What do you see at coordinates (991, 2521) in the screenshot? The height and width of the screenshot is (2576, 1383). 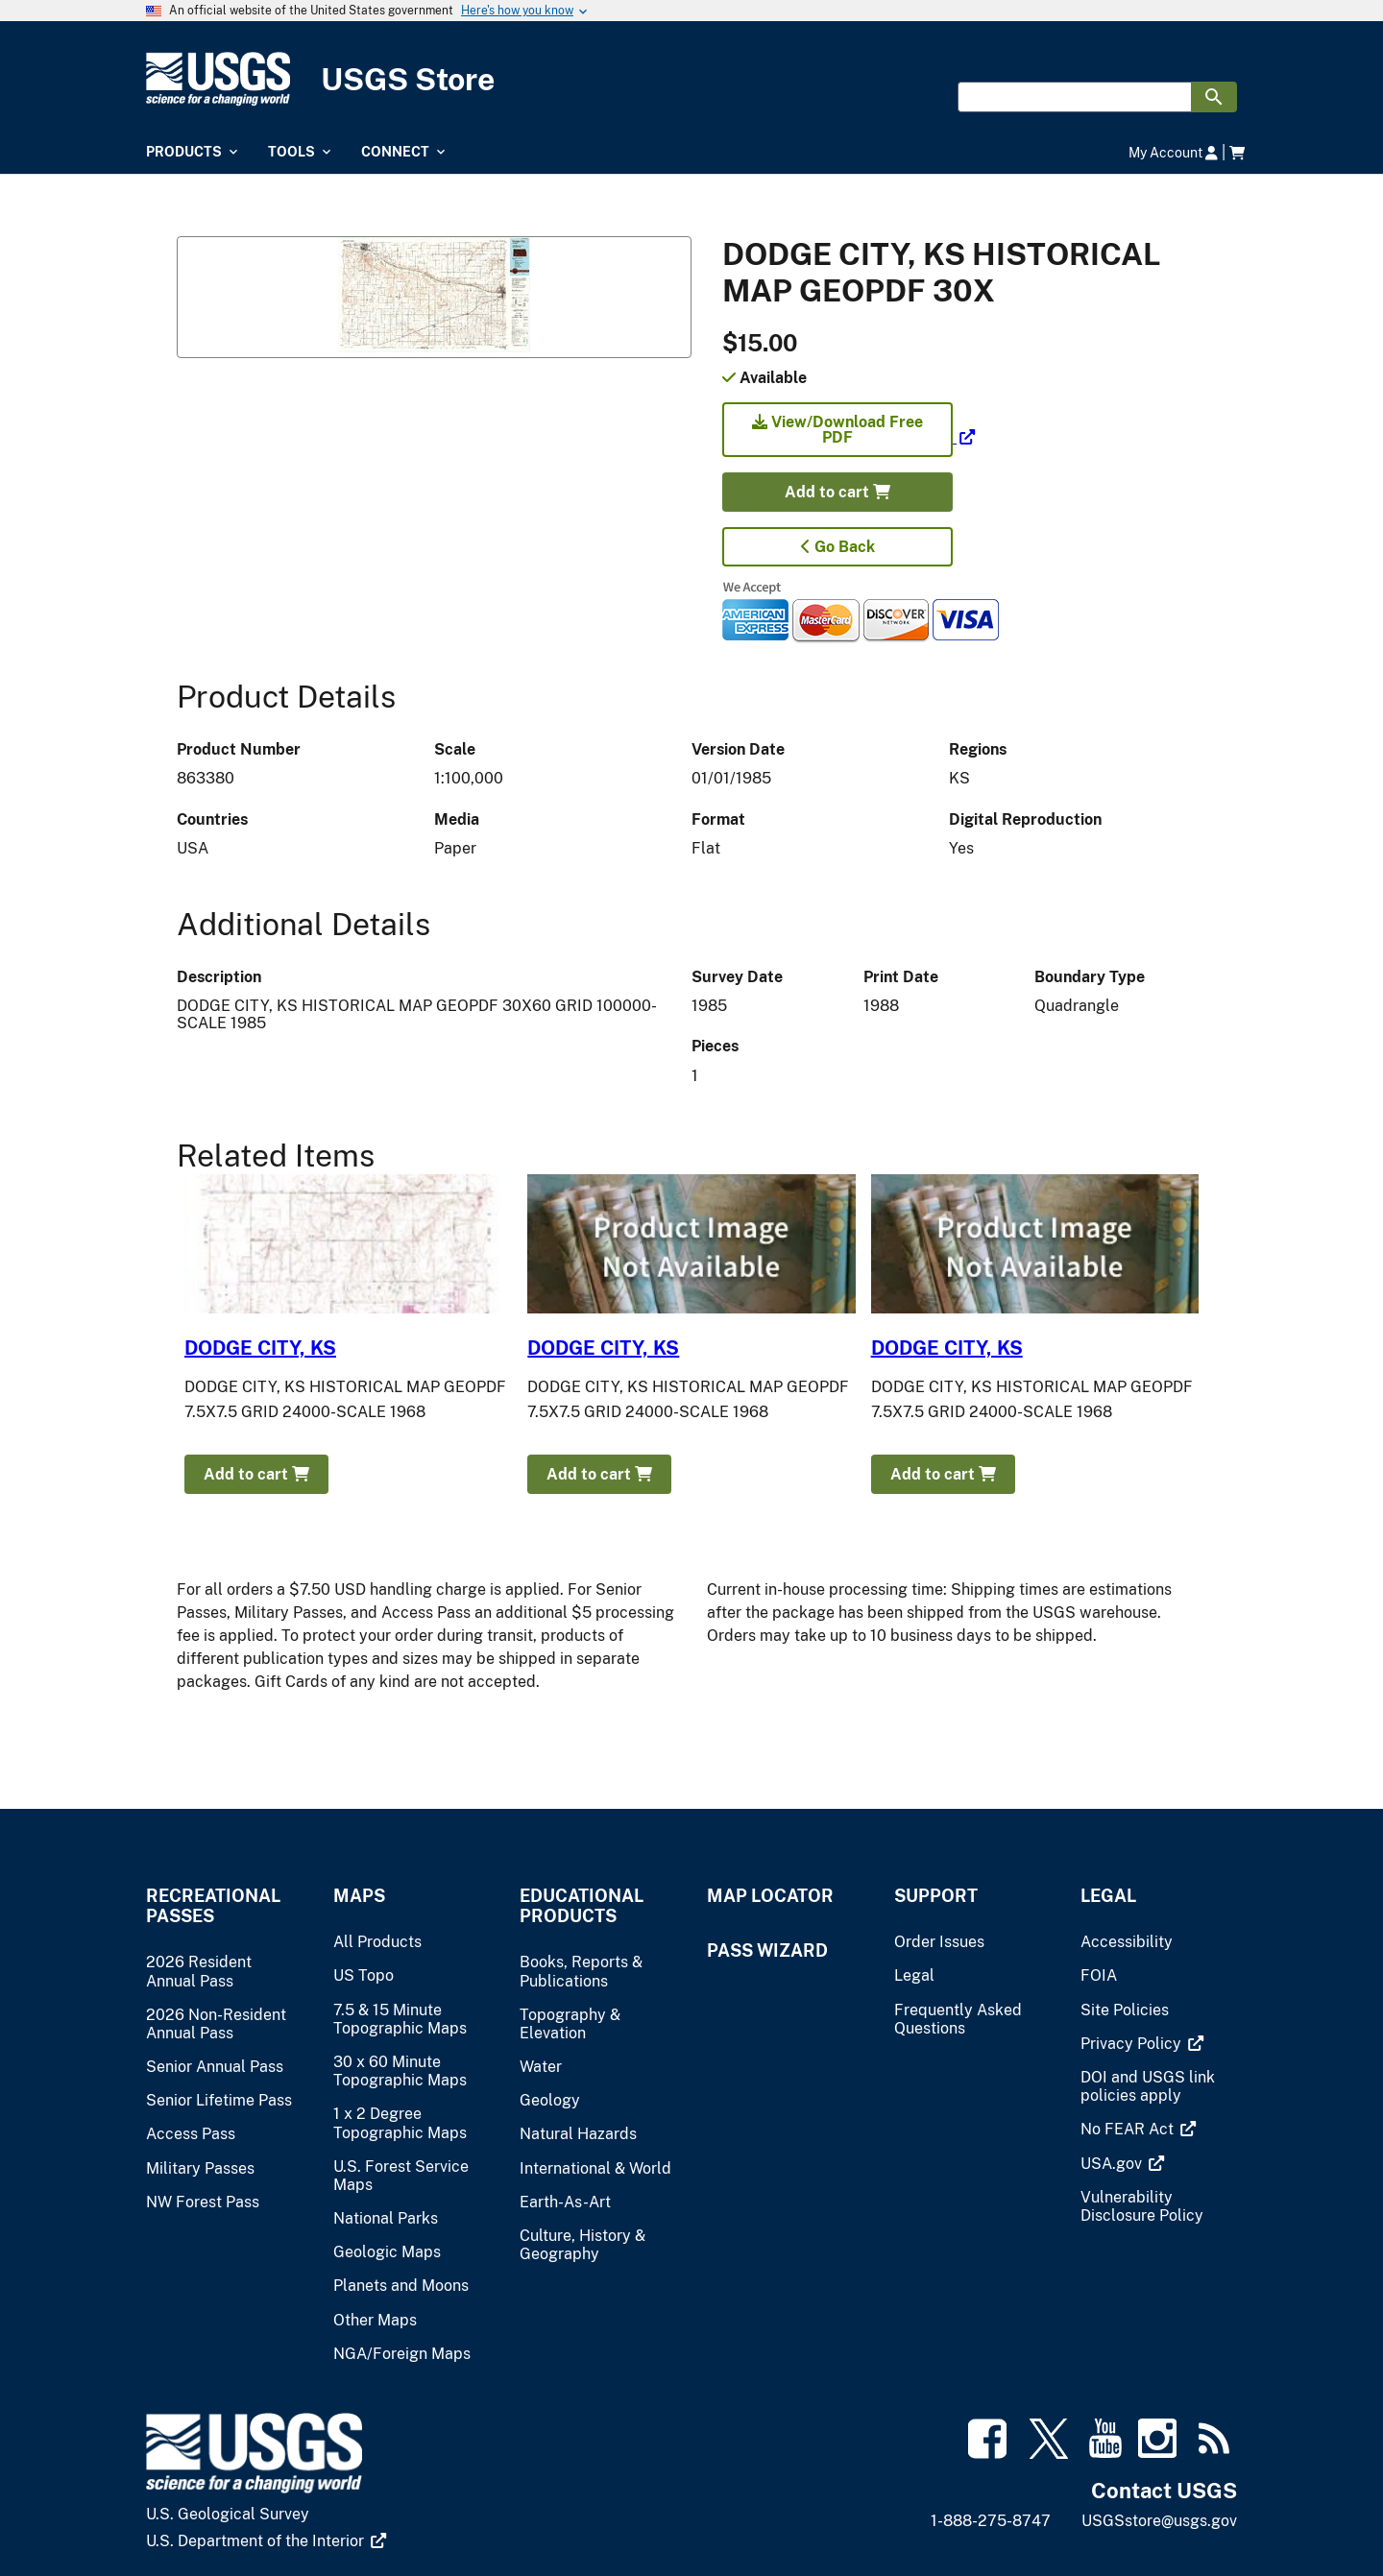 I see `1-888-275-8747` at bounding box center [991, 2521].